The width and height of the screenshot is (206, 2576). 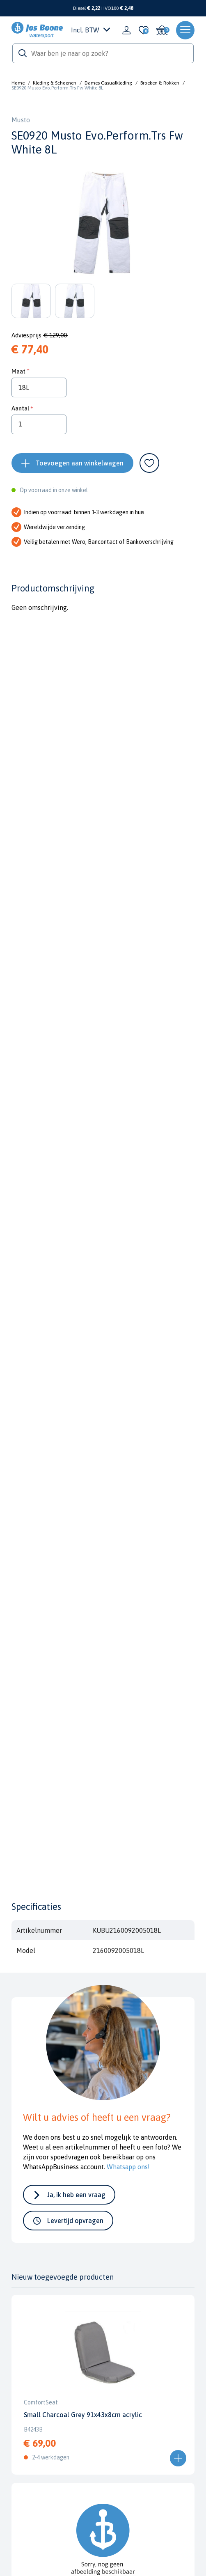 I want to click on Whatsapp ons!, so click(x=128, y=2166).